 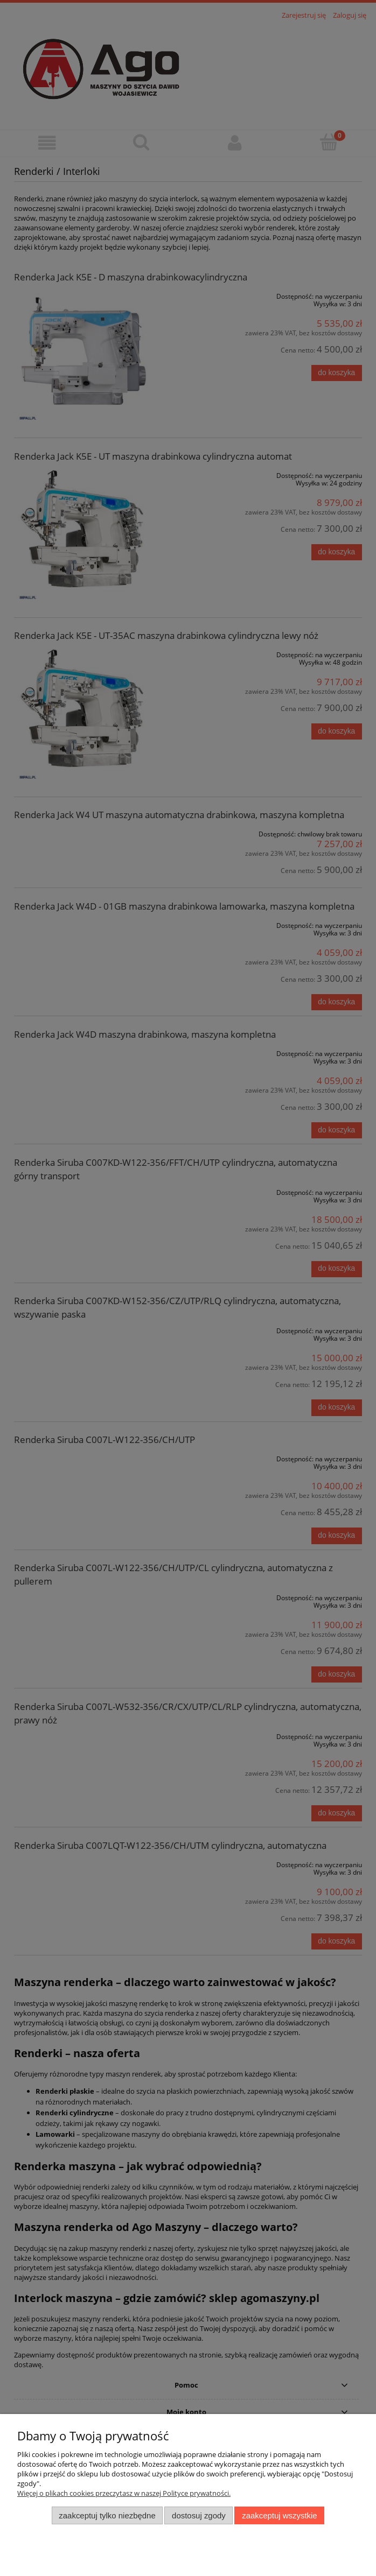 What do you see at coordinates (279, 2515) in the screenshot?
I see `Zaakceptuj wszystkie` at bounding box center [279, 2515].